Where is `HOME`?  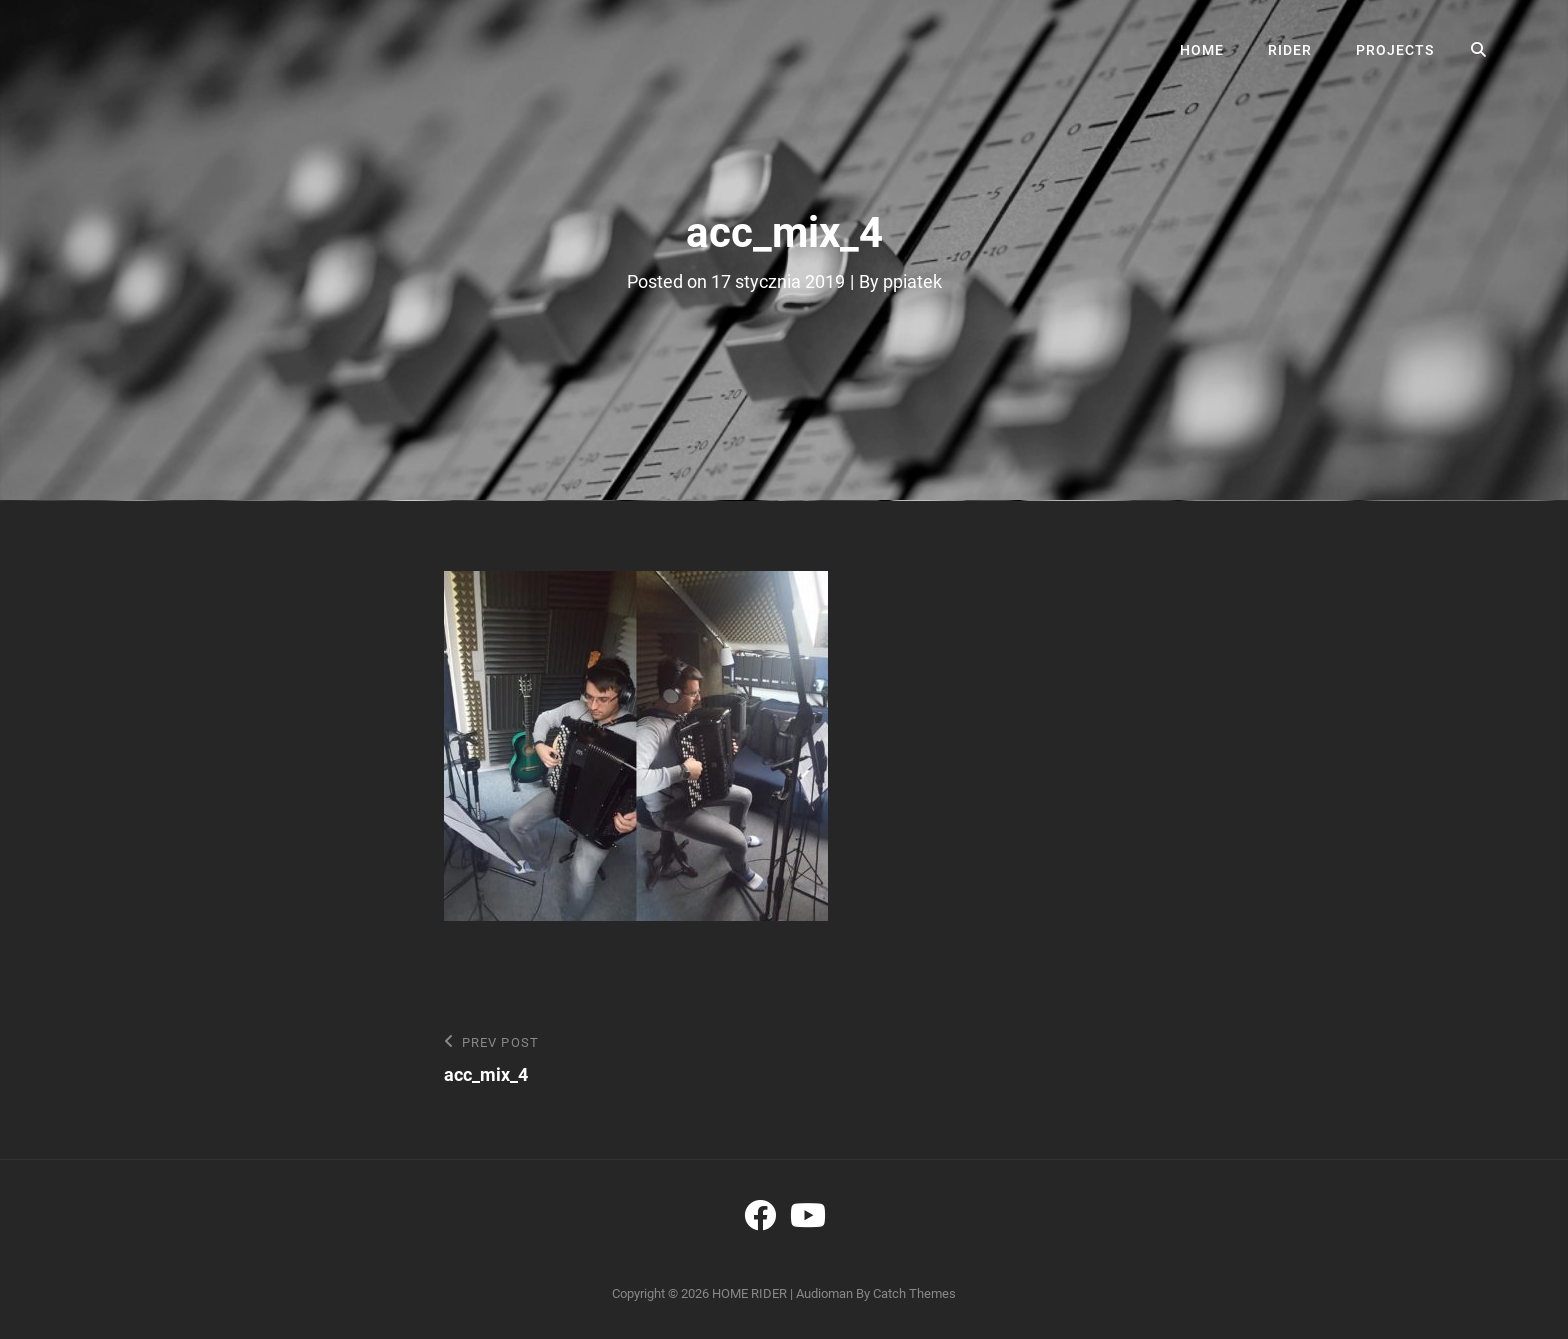 HOME is located at coordinates (1202, 50).